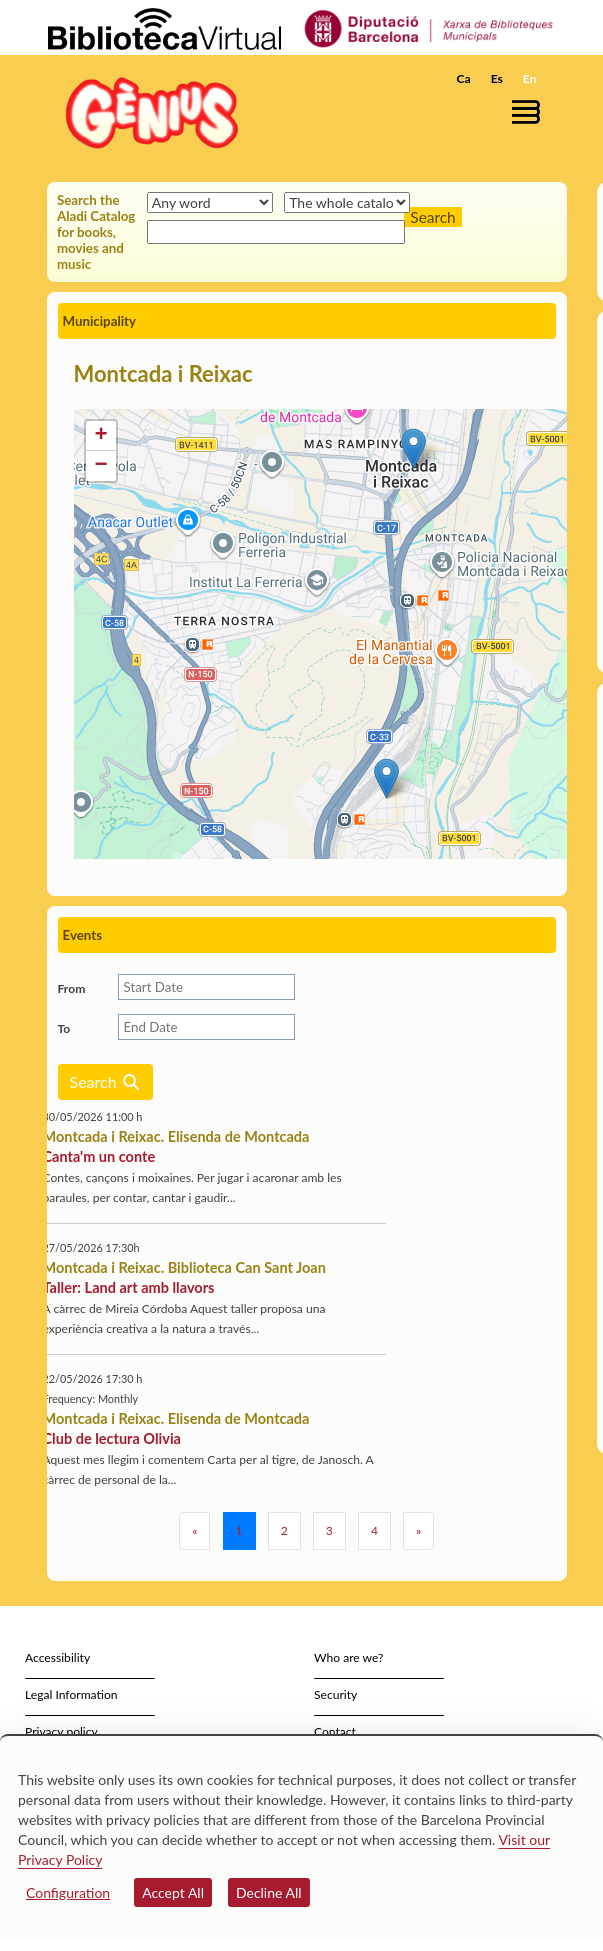 The height and width of the screenshot is (1951, 603). What do you see at coordinates (269, 1892) in the screenshot?
I see `Decline All` at bounding box center [269, 1892].